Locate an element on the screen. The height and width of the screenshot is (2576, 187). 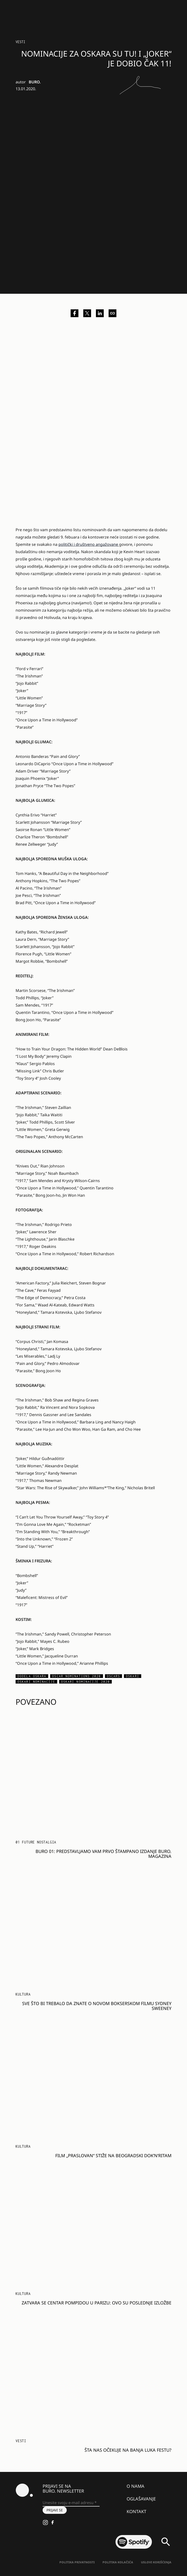
O nama is located at coordinates (135, 2486).